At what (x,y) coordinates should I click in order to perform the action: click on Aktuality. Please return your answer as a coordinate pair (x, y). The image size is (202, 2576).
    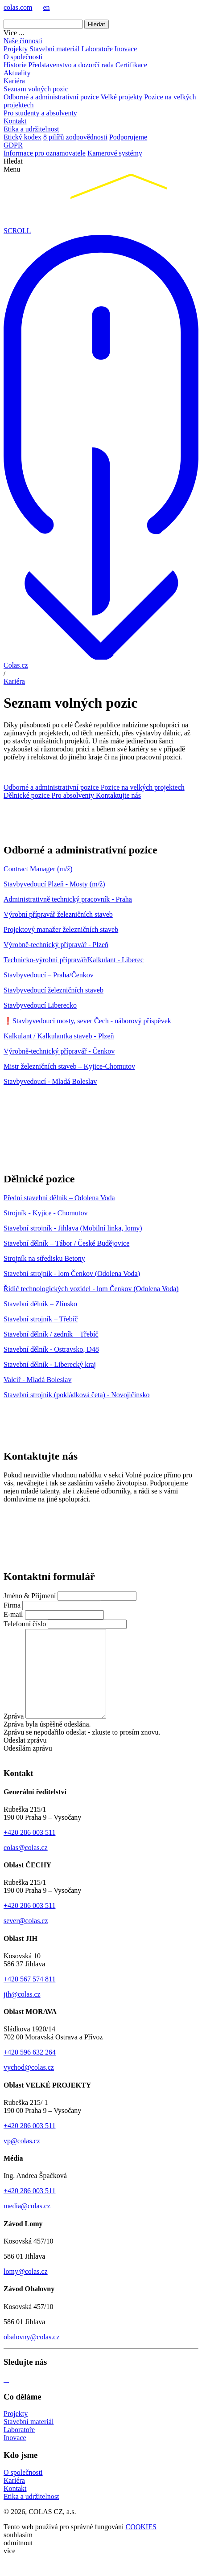
    Looking at the image, I should click on (17, 73).